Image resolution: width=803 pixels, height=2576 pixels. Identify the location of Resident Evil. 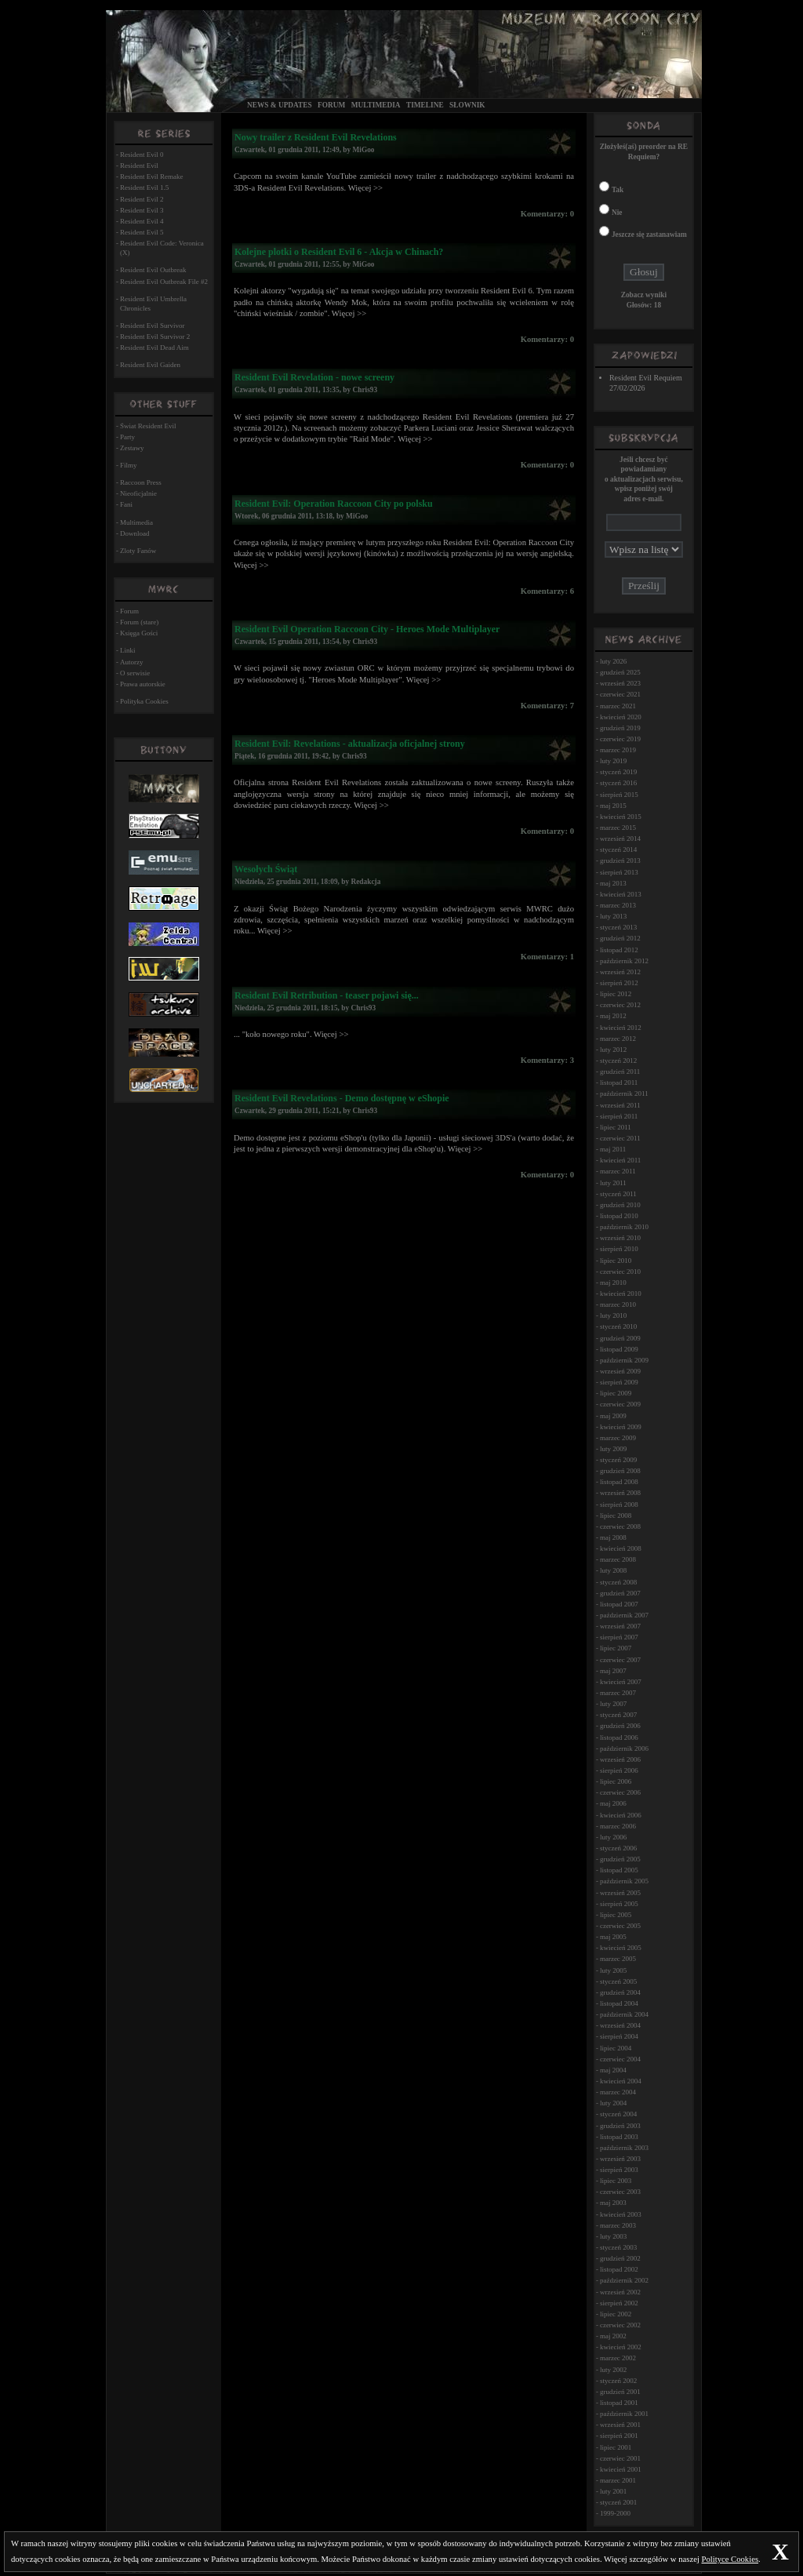
(139, 165).